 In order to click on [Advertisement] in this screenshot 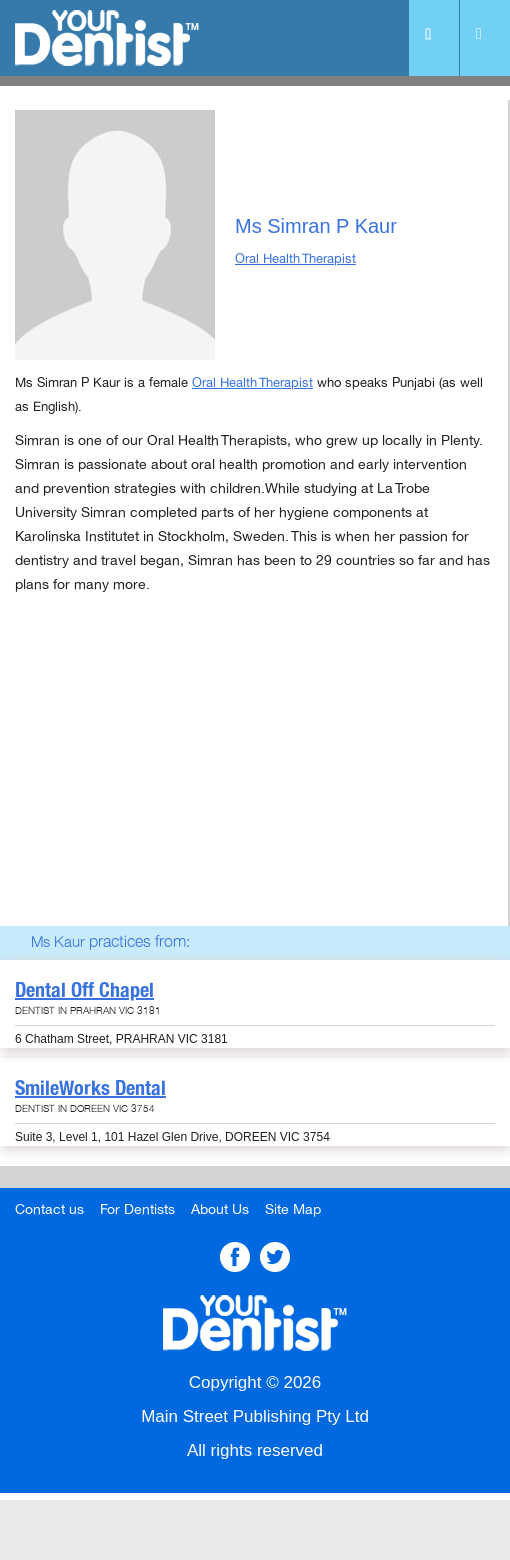, I will do `click(254, 786)`.